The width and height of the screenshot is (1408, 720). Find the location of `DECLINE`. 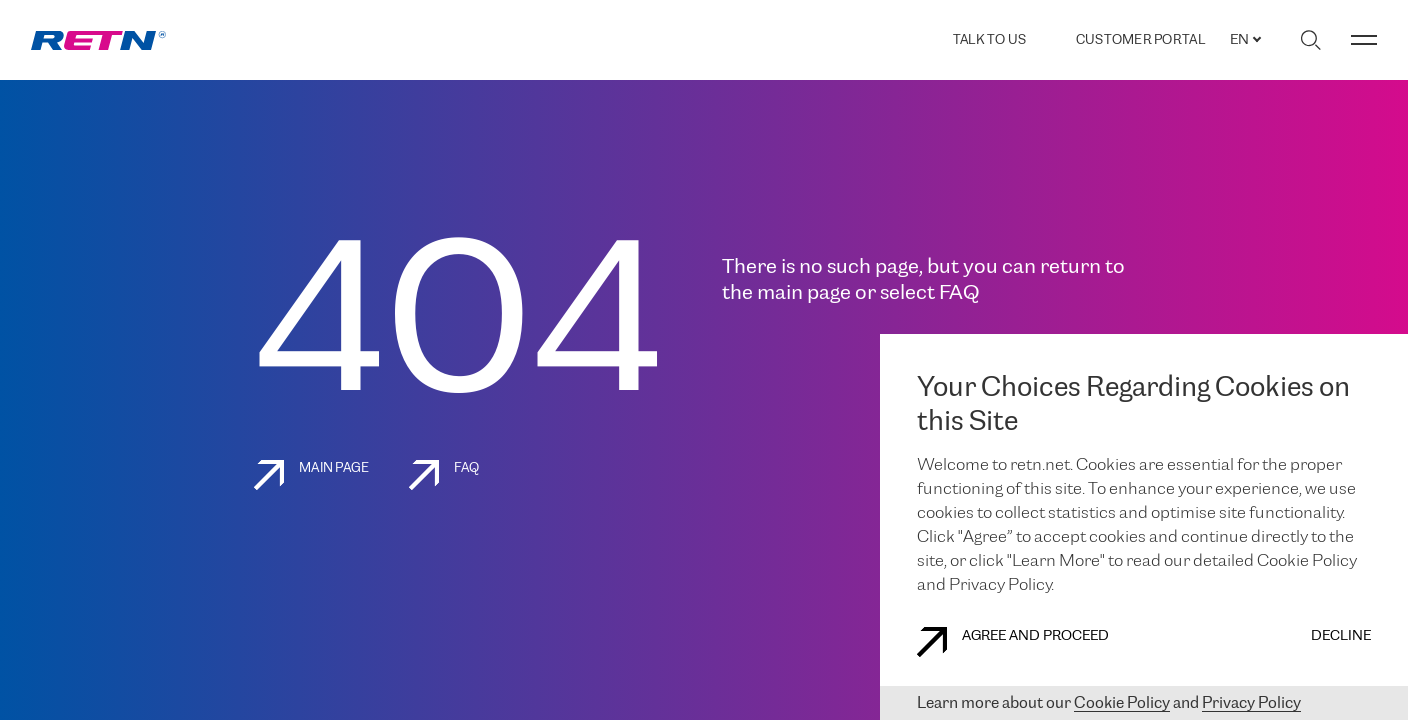

DECLINE is located at coordinates (1341, 636).